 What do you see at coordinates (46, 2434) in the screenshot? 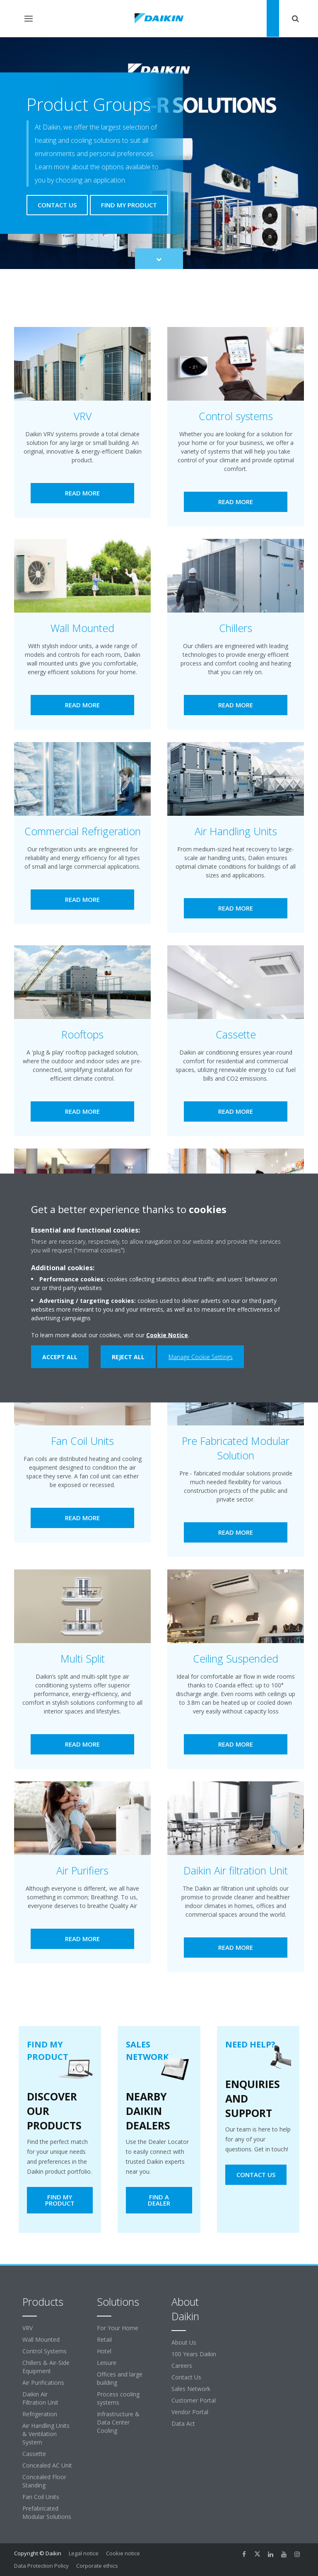
I see `Air Handling Units & Ventilation System` at bounding box center [46, 2434].